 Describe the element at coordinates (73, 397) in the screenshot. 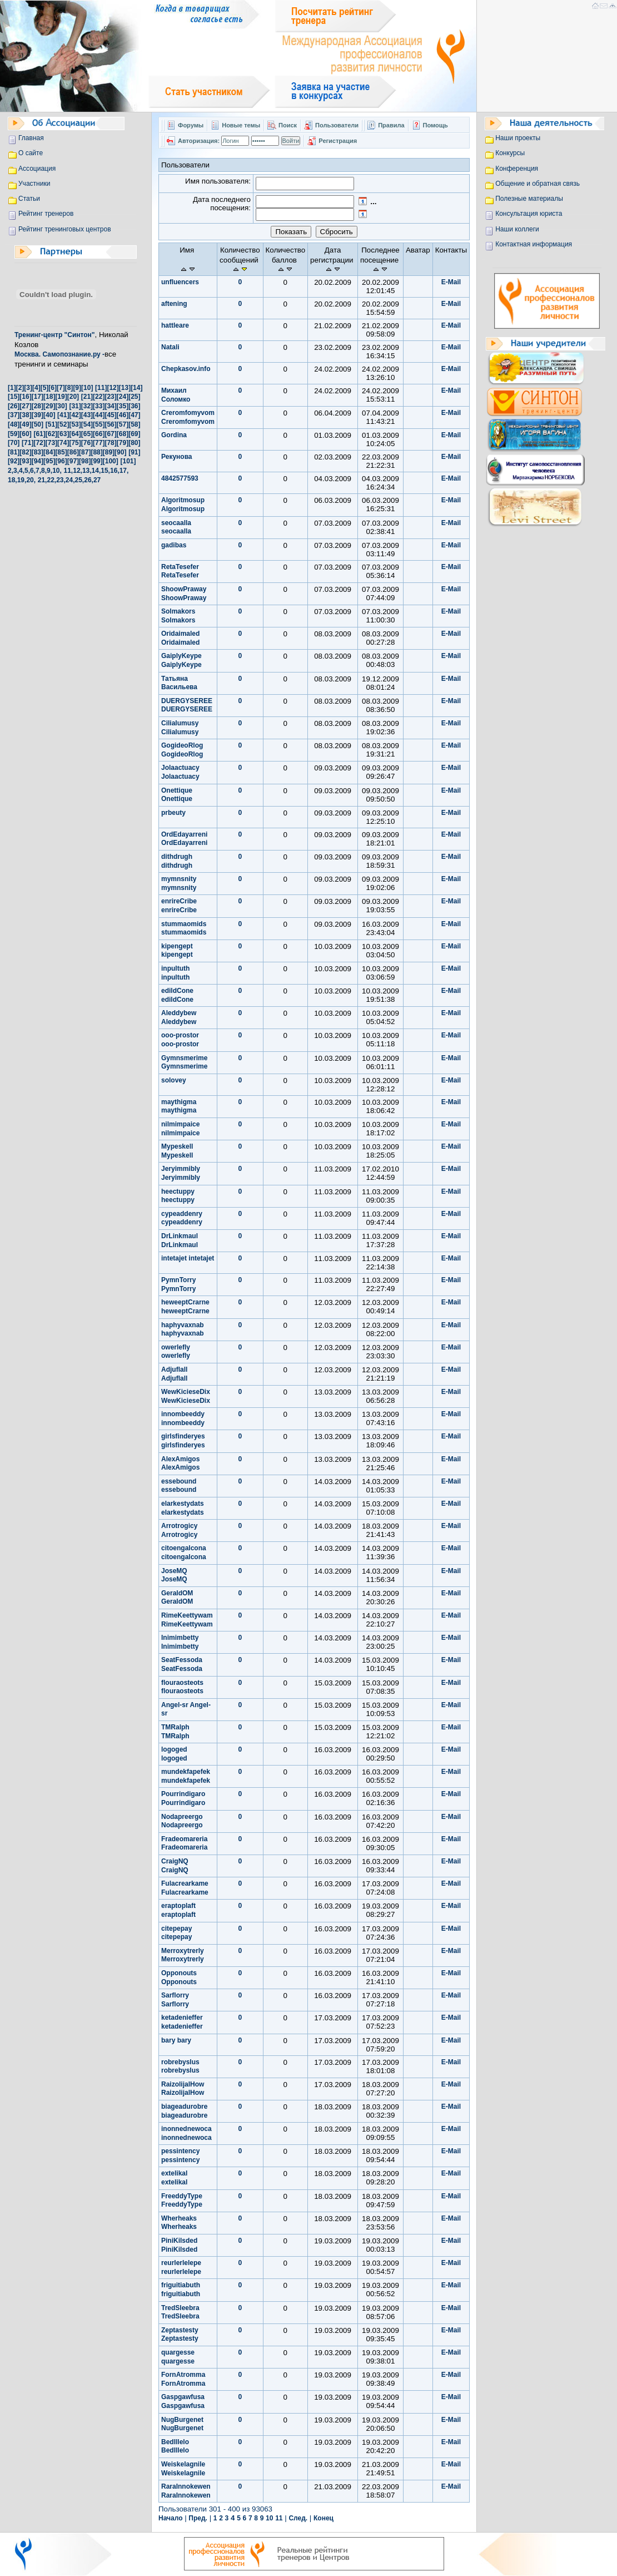

I see `[20]` at that location.